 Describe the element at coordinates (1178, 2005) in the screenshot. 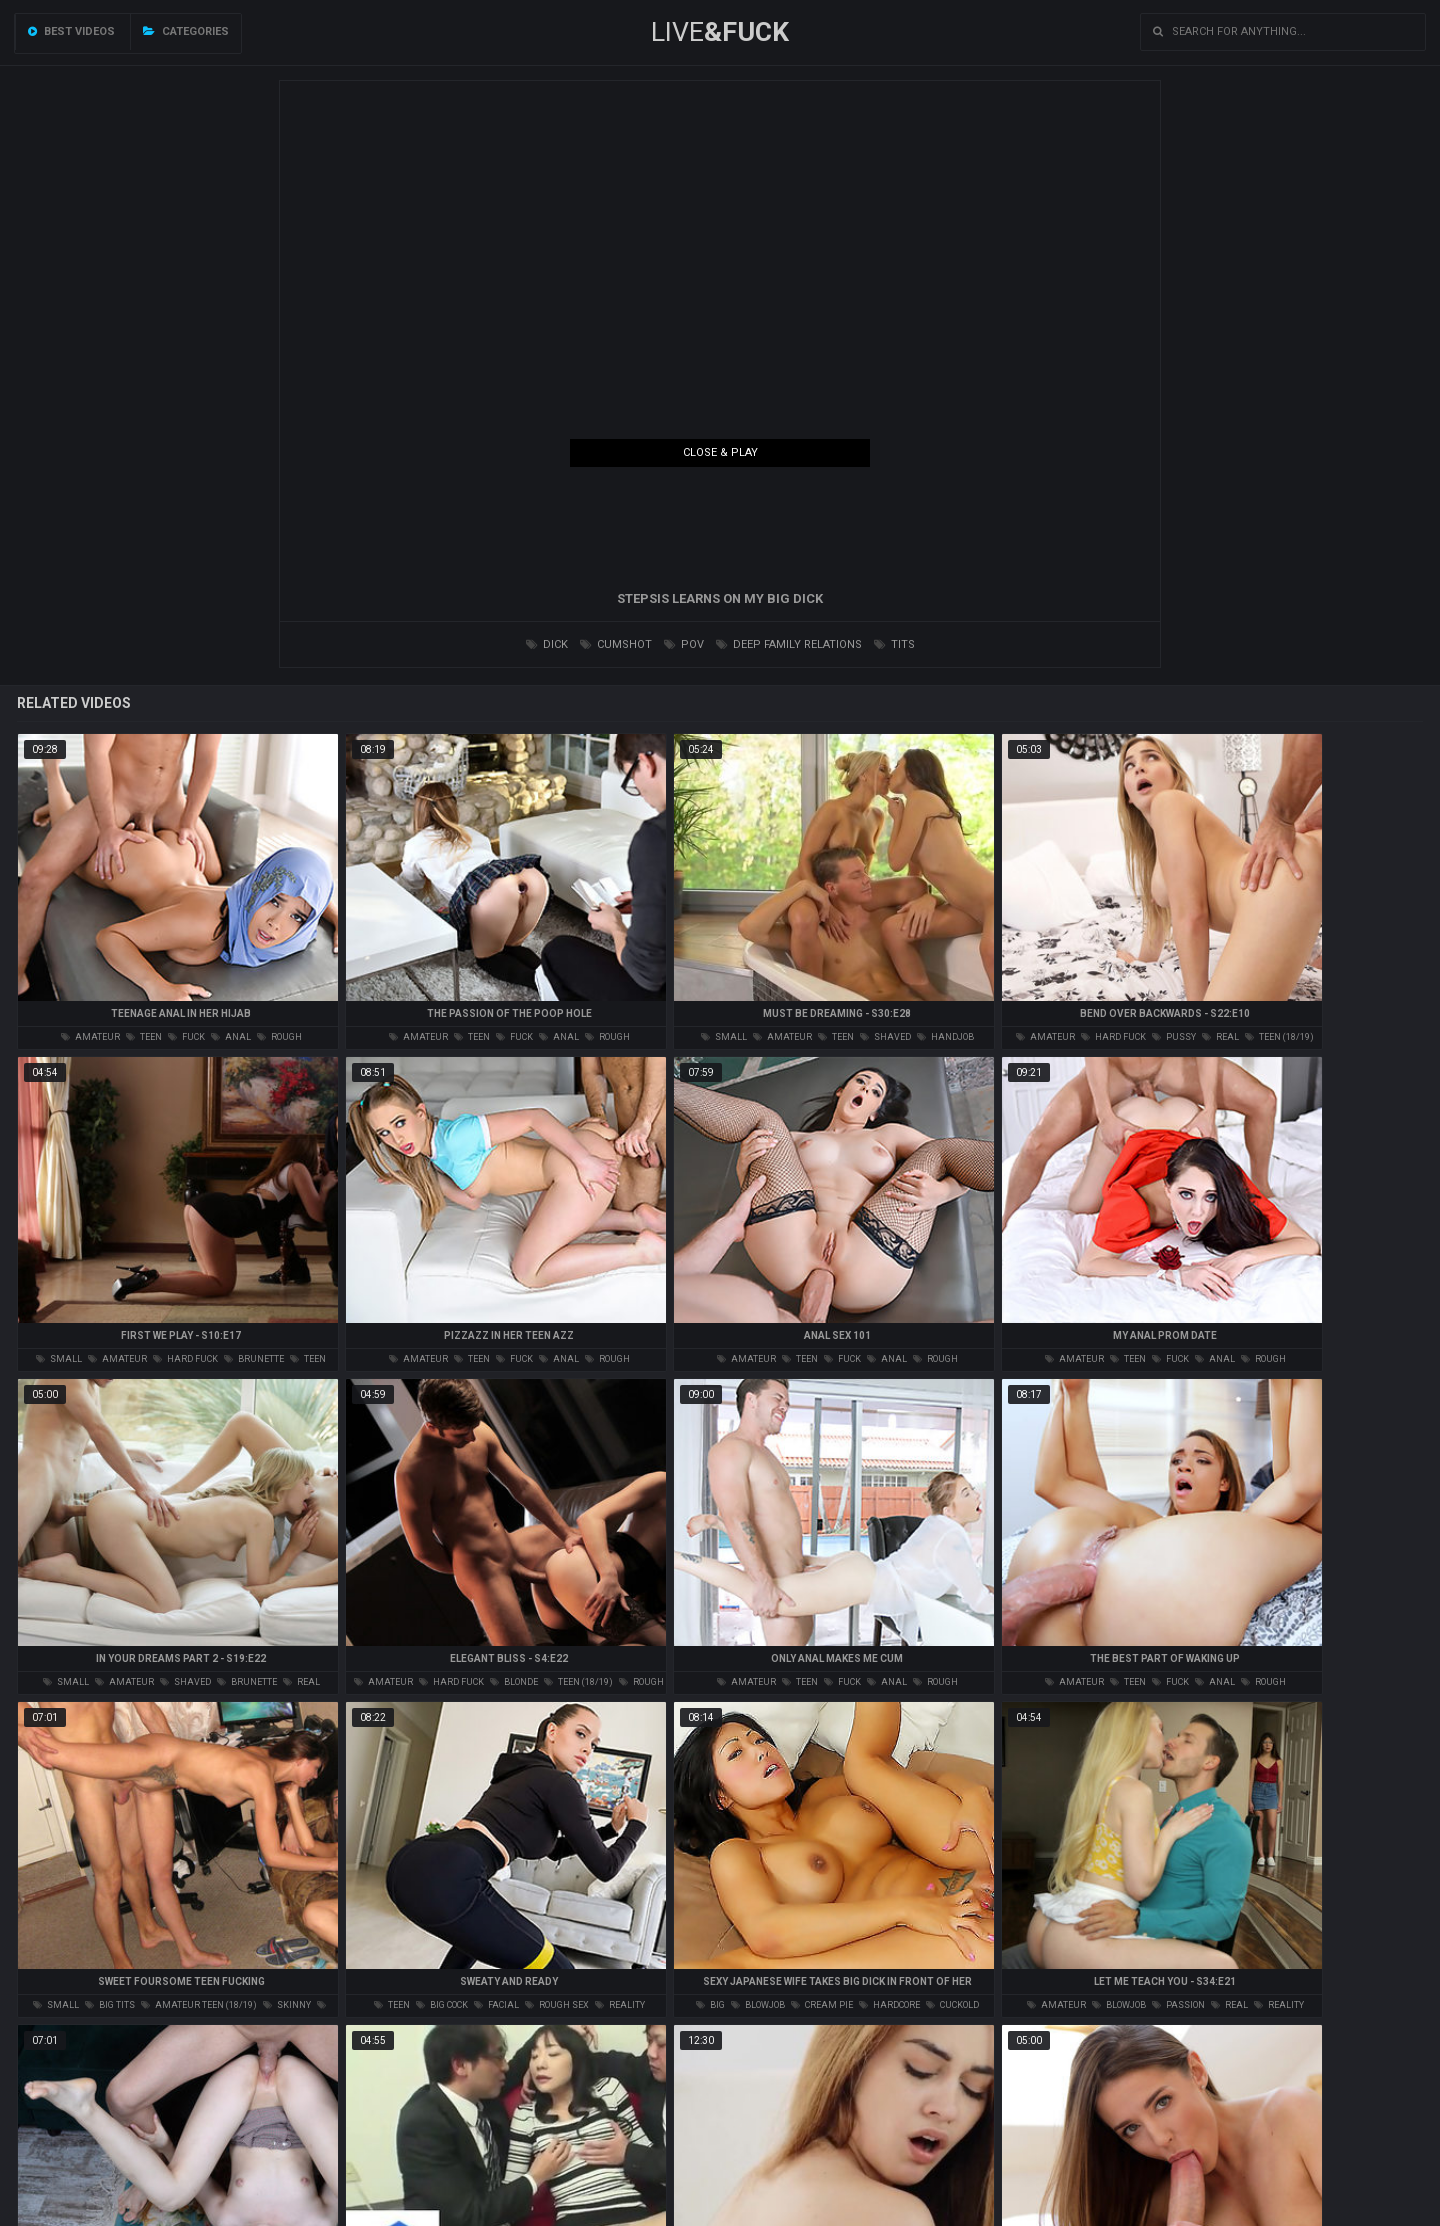

I see `passion` at that location.